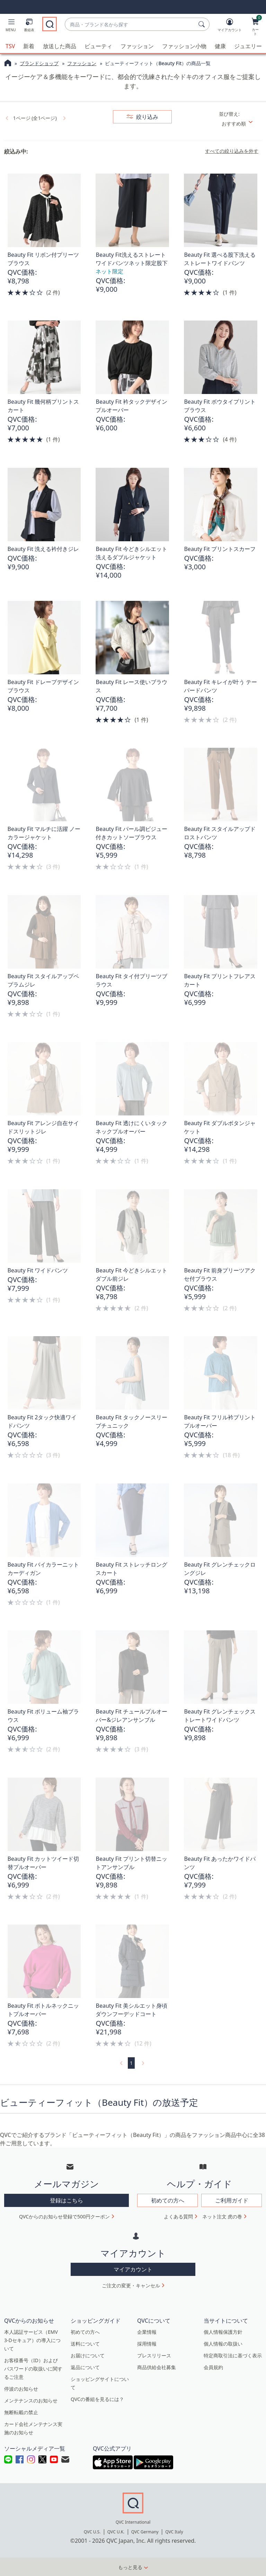 This screenshot has width=266, height=2576. I want to click on 送料について, so click(85, 2343).